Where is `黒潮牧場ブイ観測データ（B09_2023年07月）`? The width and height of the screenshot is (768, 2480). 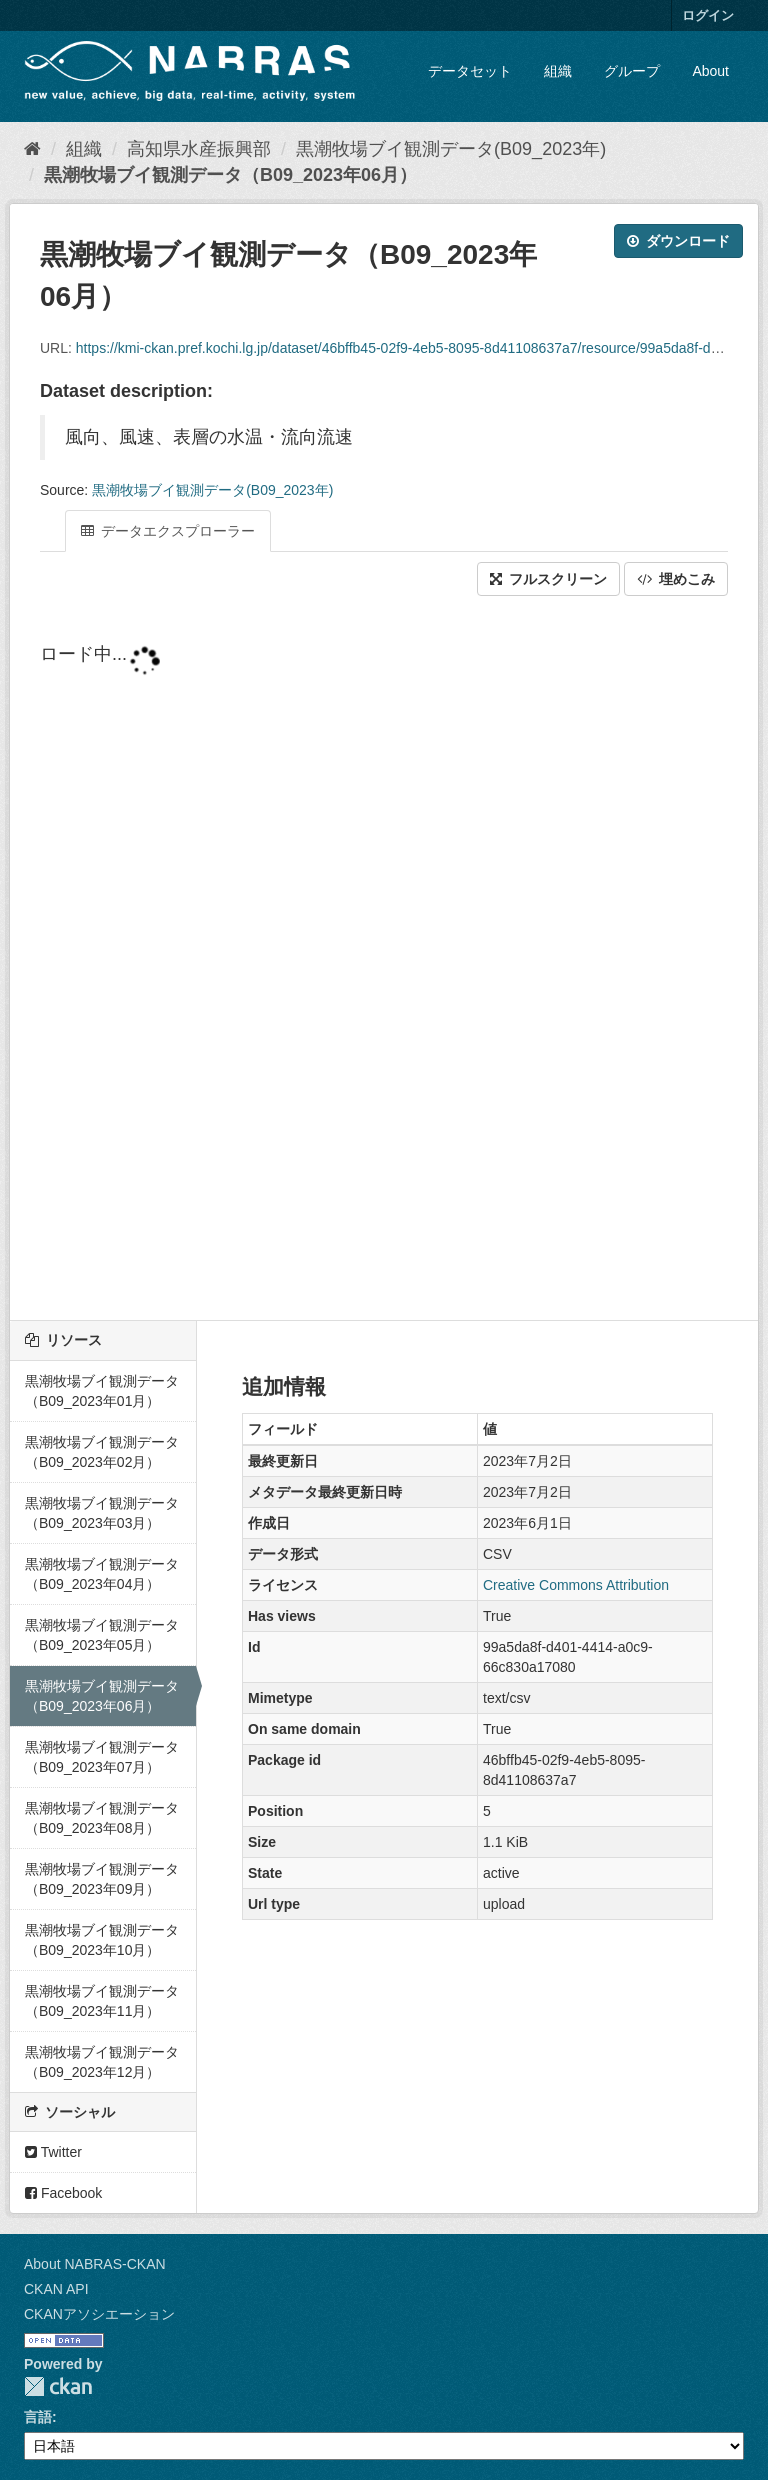 黒潮牧場ブイ観測データ（B09_2023年07月） is located at coordinates (102, 1757).